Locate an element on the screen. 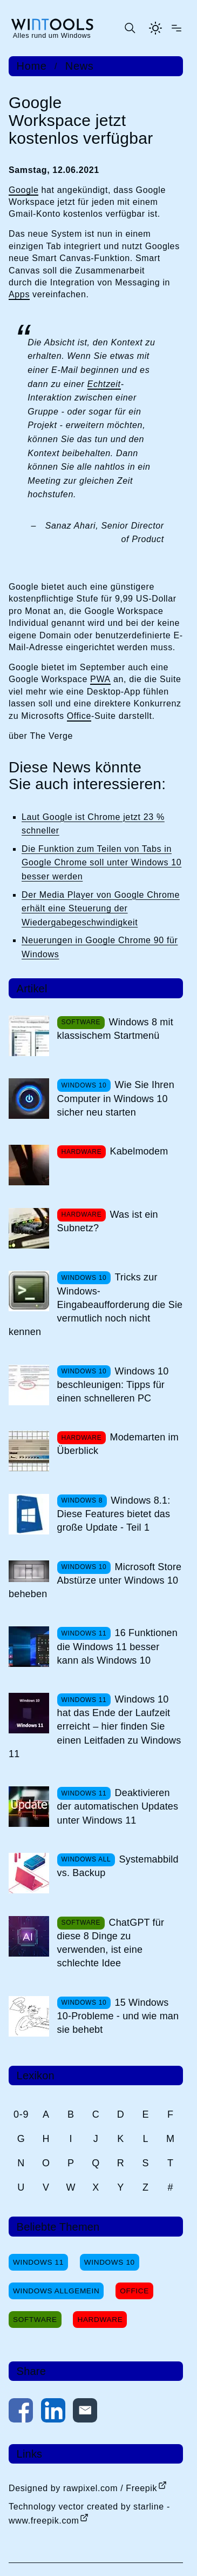 This screenshot has width=197, height=2576. Google is located at coordinates (23, 190).